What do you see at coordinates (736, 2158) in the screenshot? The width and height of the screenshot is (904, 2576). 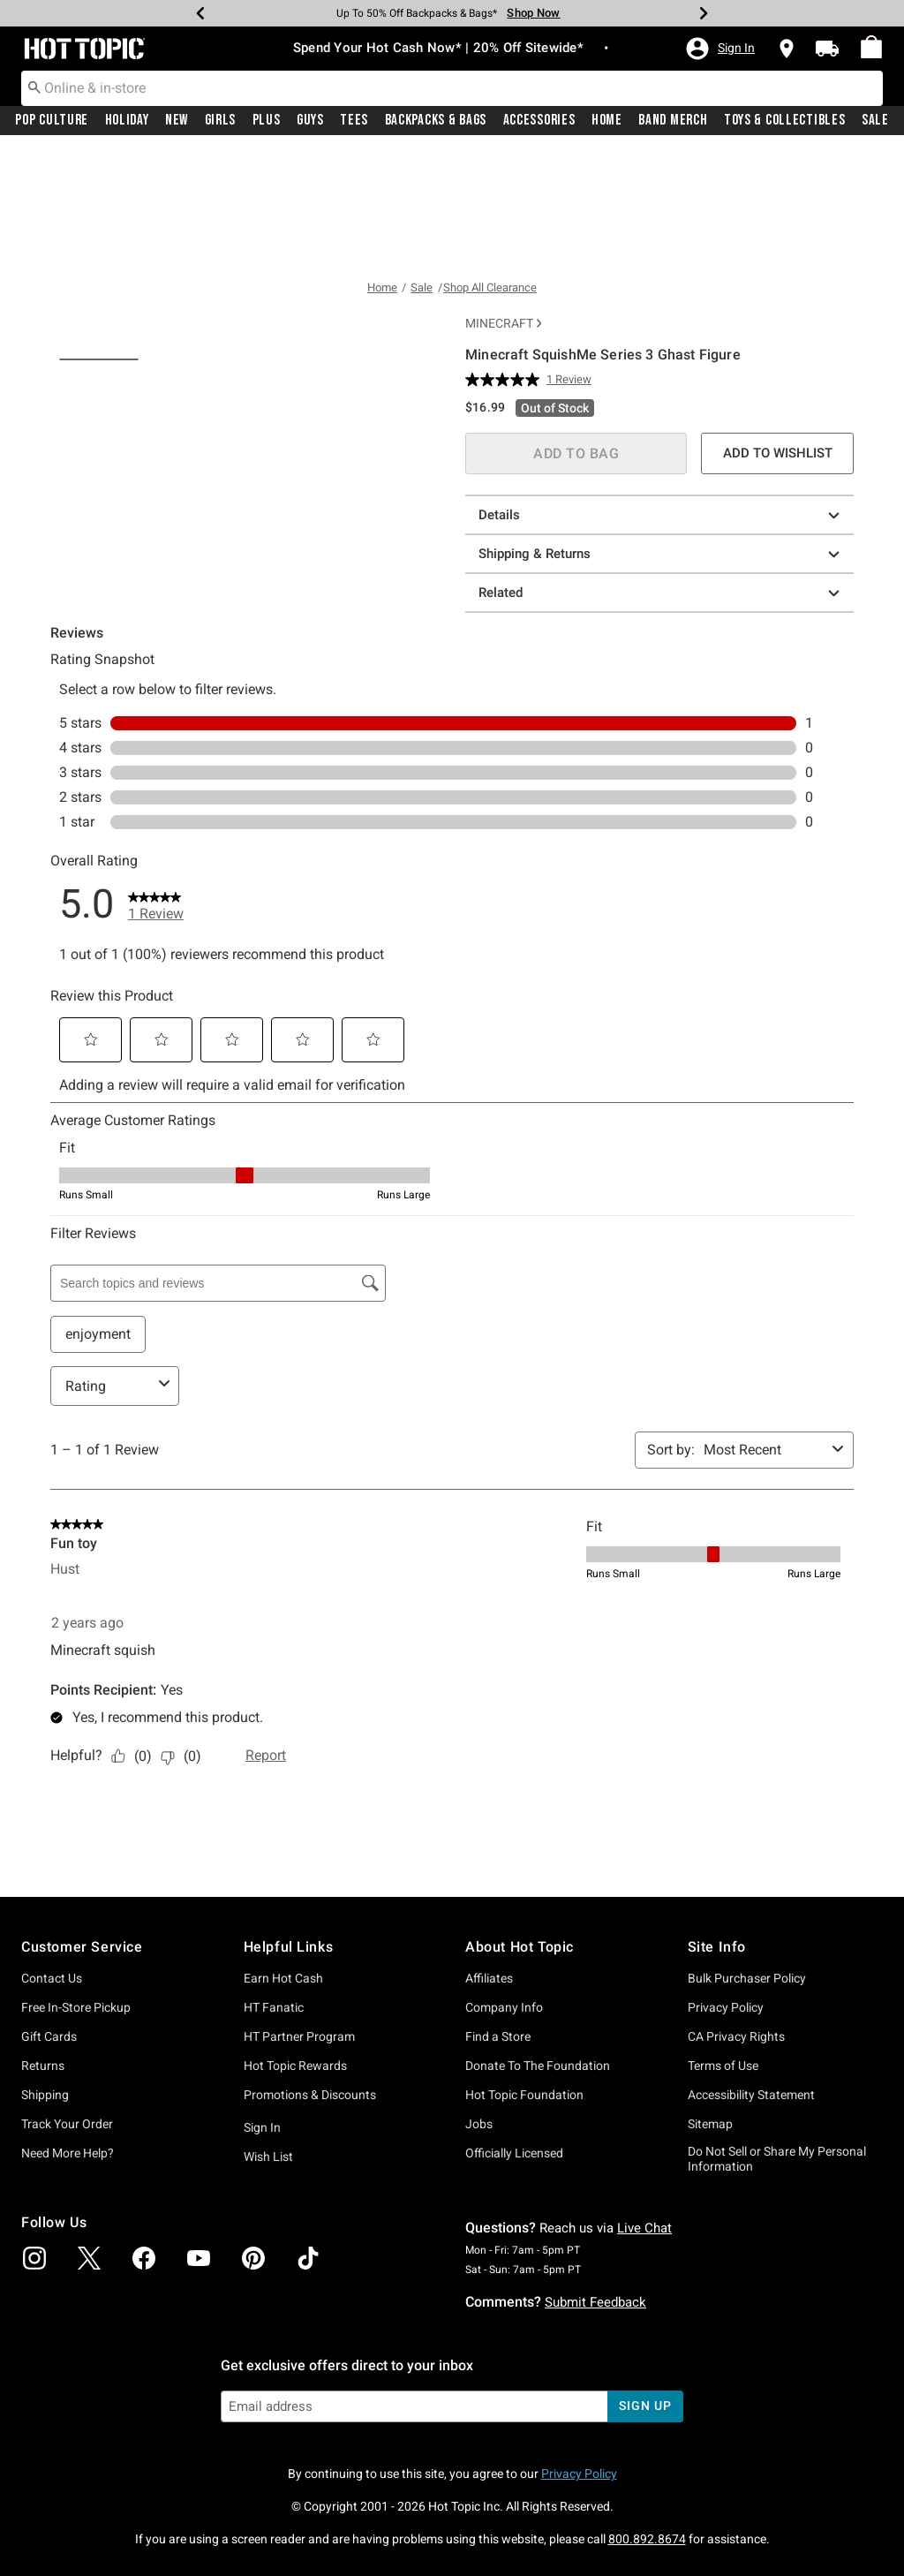 I see `CA Privacy Rights` at bounding box center [736, 2158].